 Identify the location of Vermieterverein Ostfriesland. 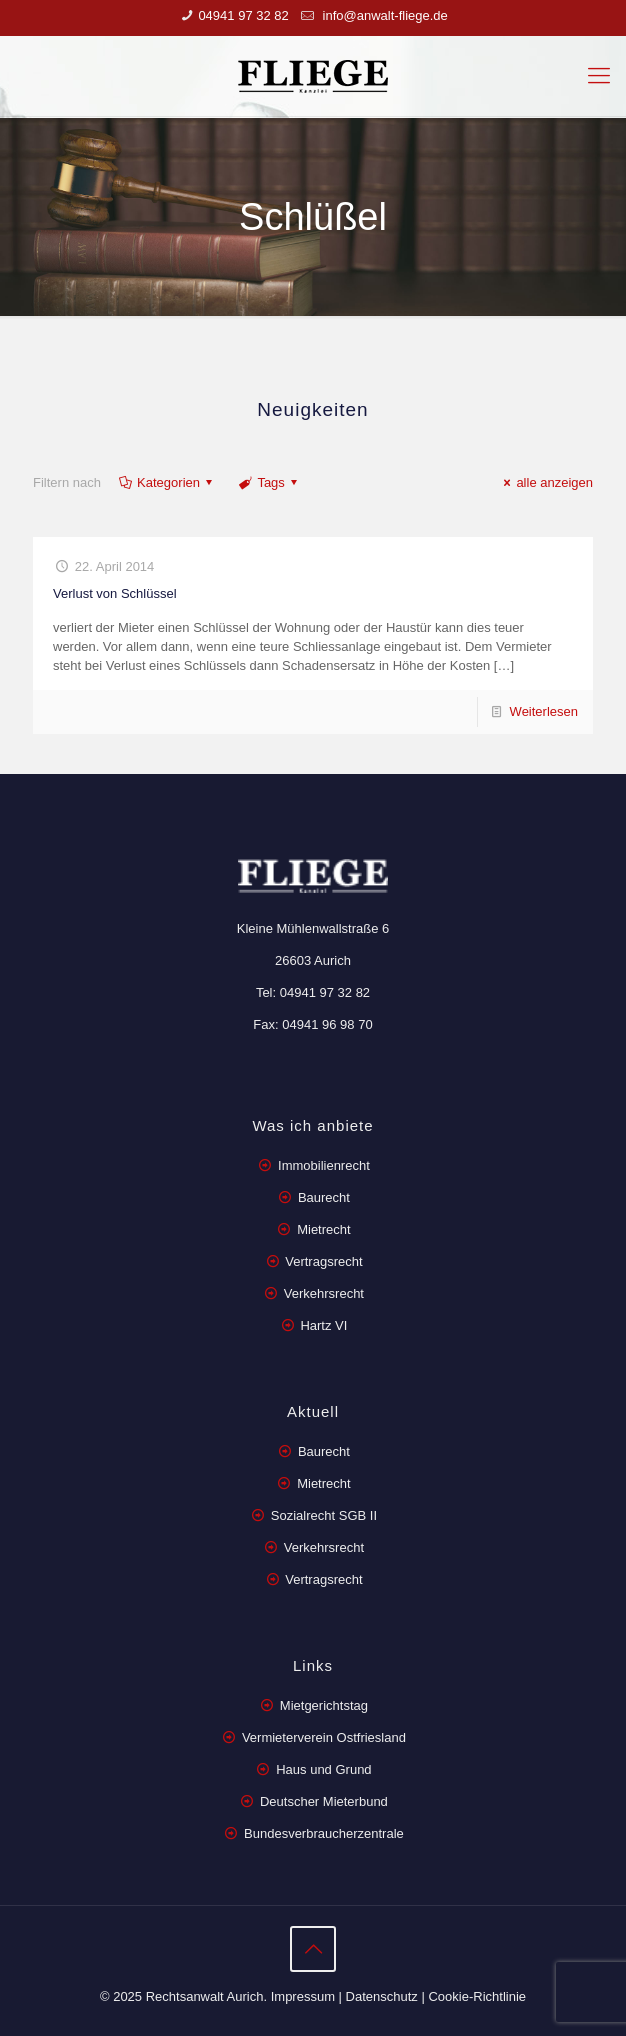
(324, 1737).